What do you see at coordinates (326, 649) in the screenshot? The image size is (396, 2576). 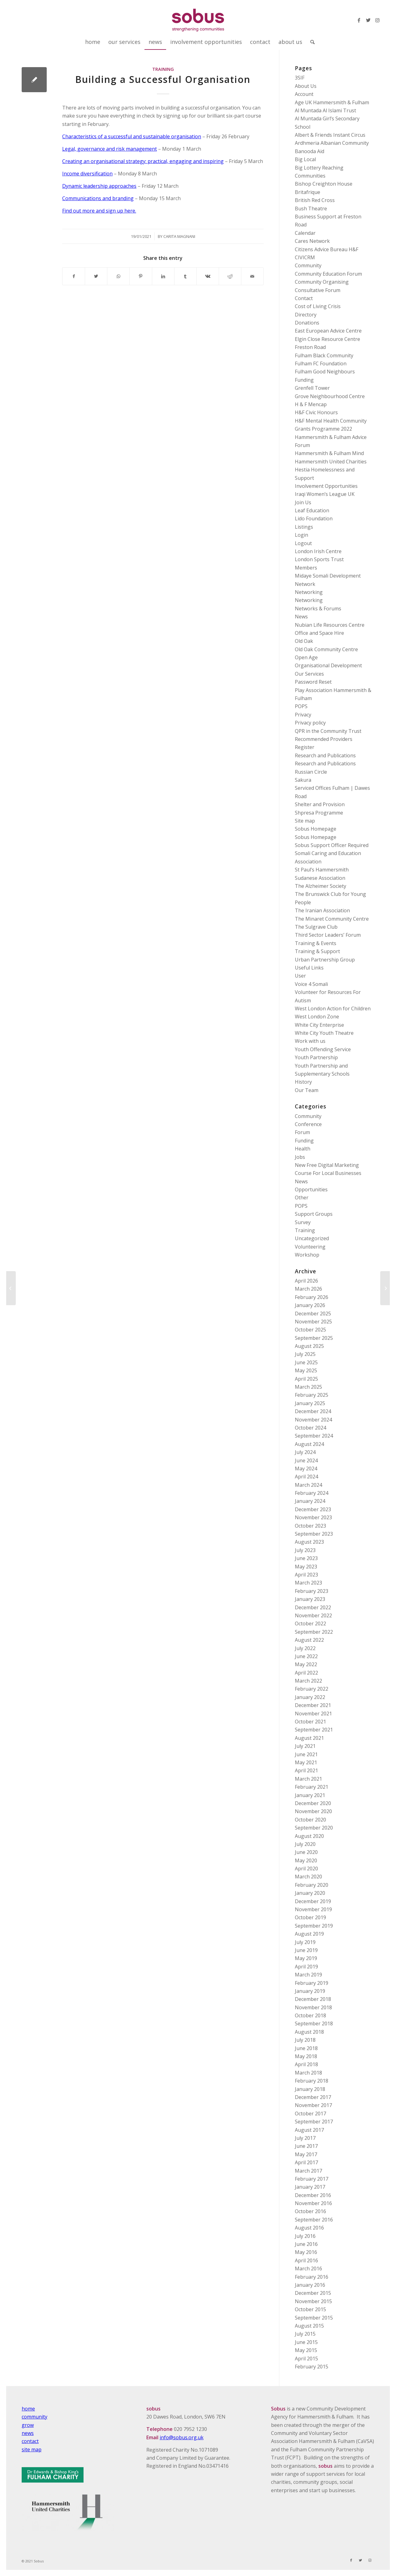 I see `Old Oak Community Centre` at bounding box center [326, 649].